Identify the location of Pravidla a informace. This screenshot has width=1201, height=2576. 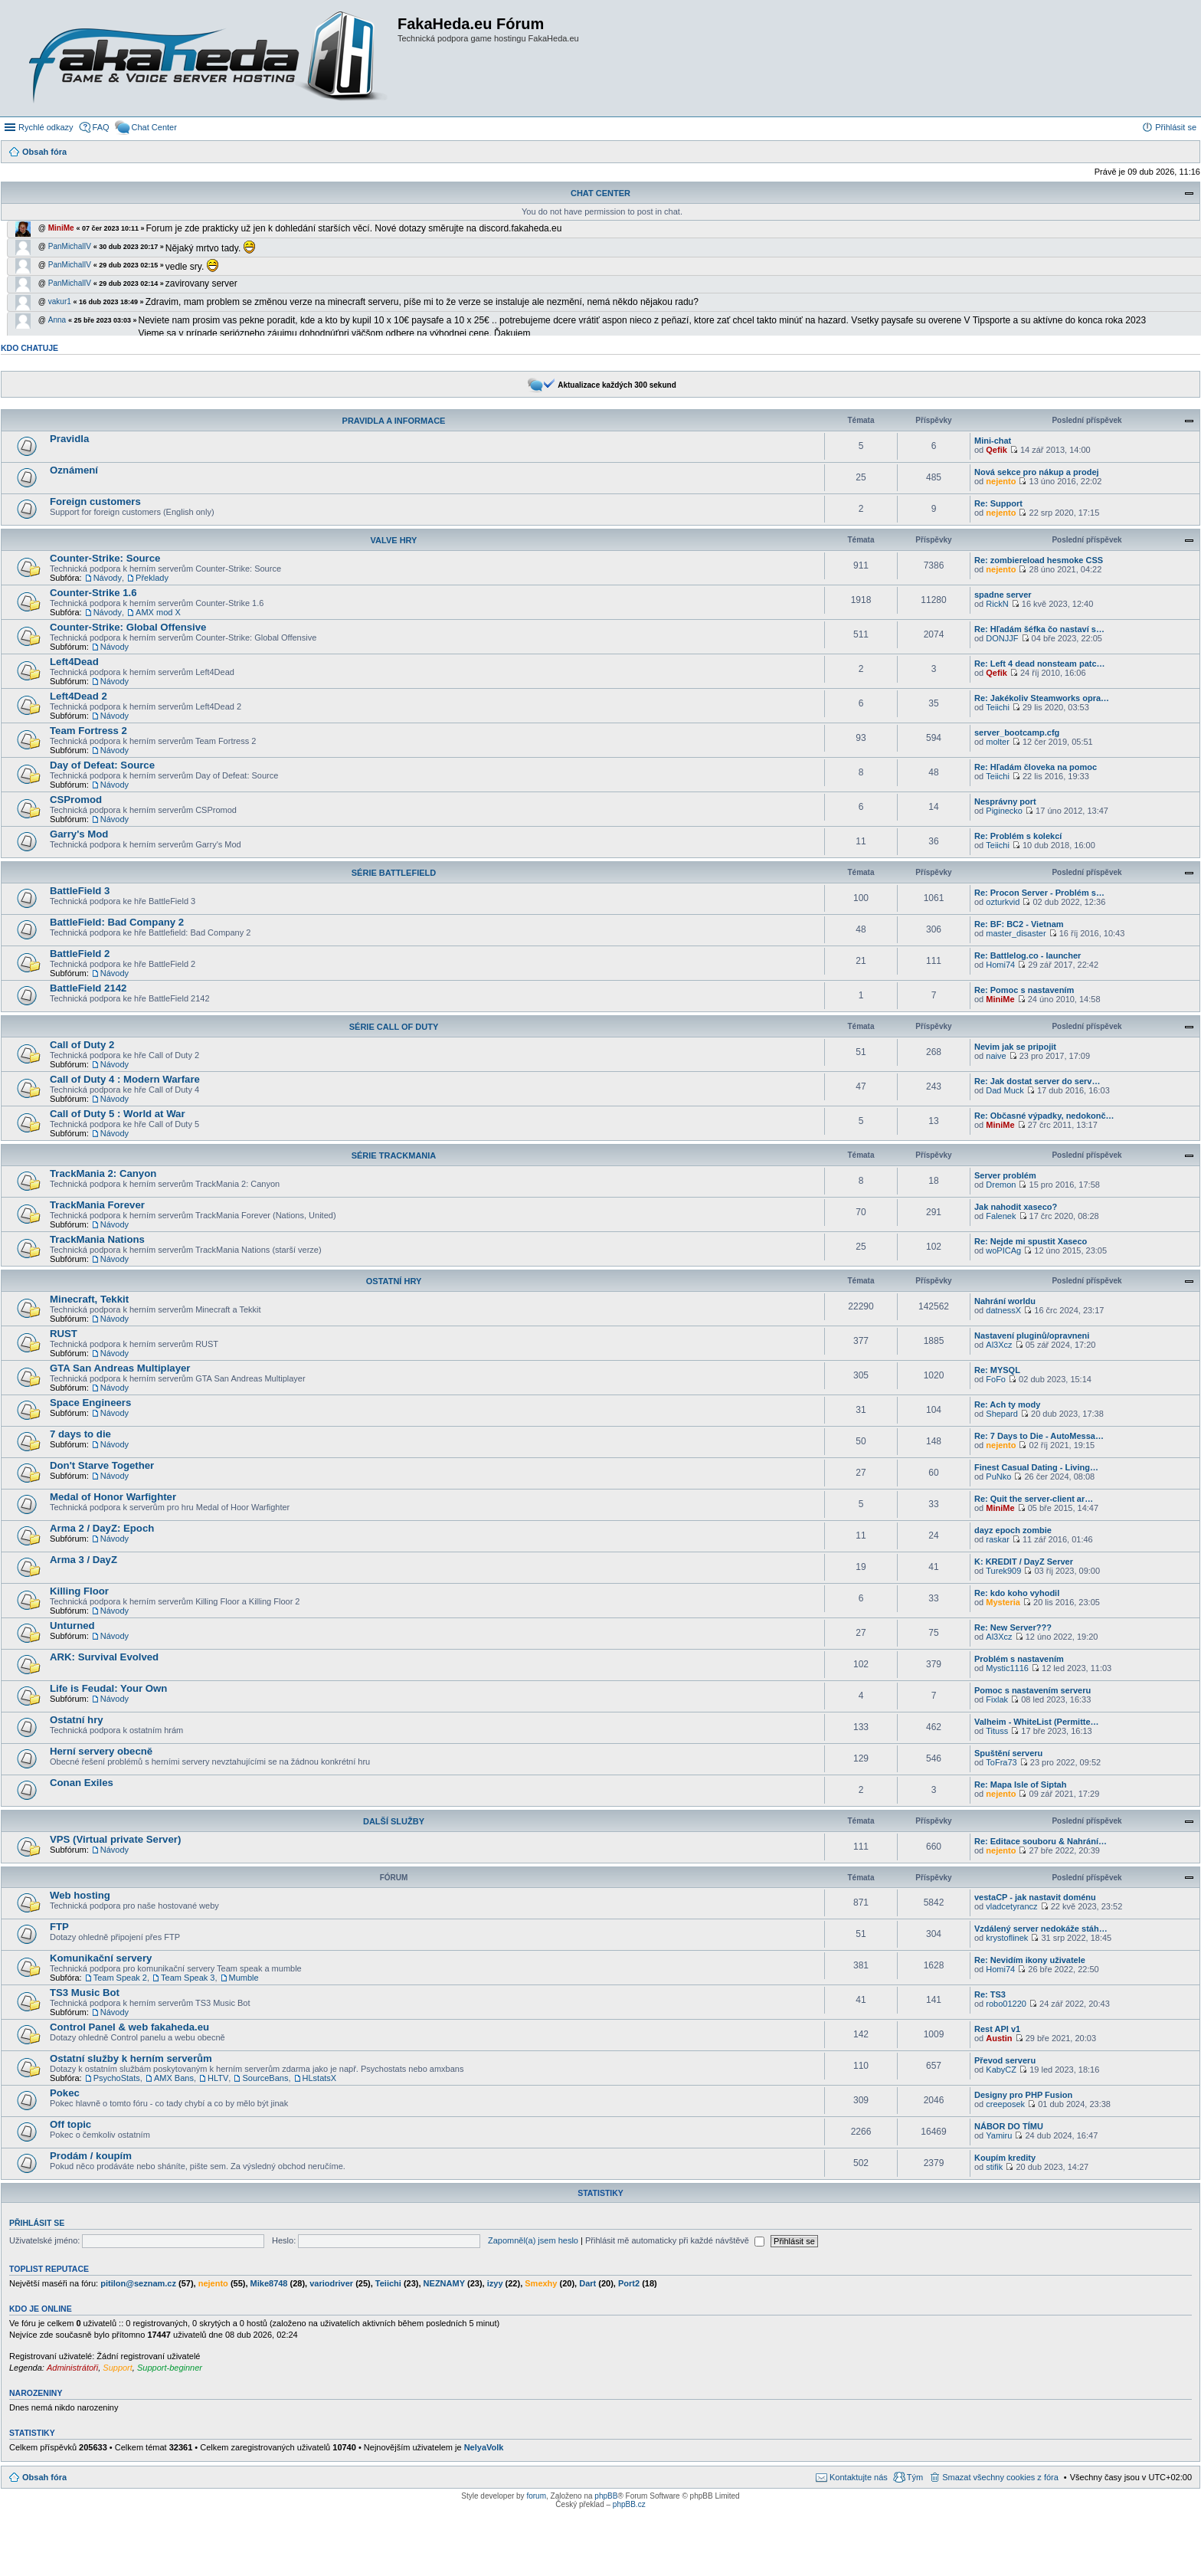
(394, 420).